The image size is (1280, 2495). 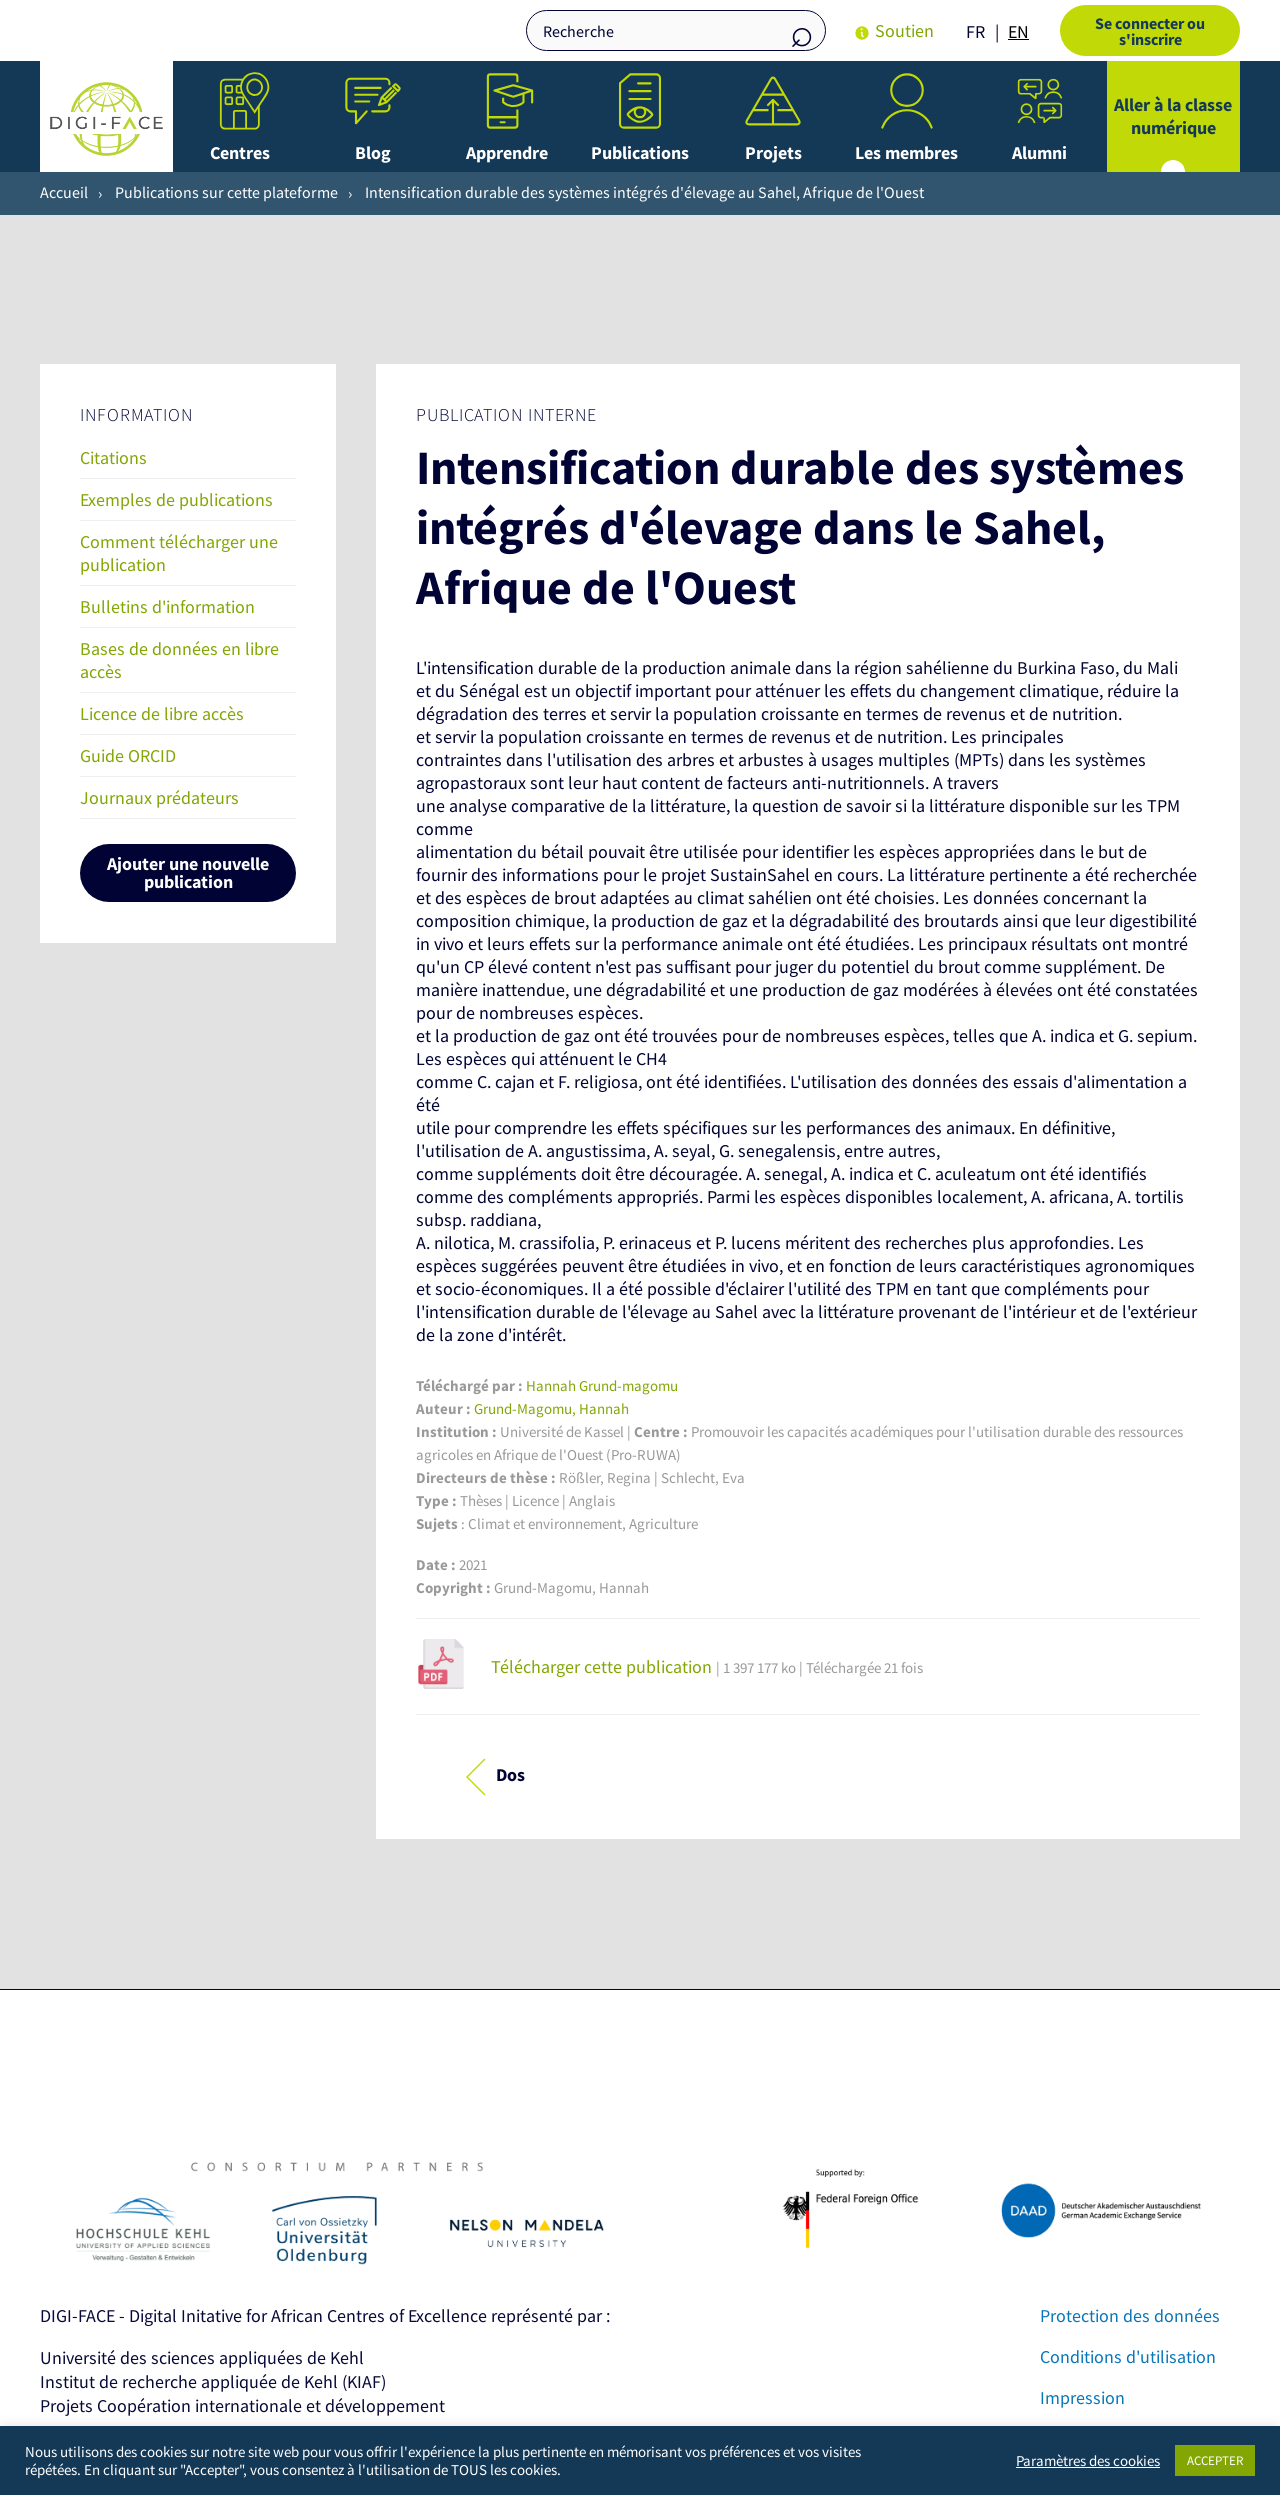 What do you see at coordinates (1039, 152) in the screenshot?
I see `Alumni` at bounding box center [1039, 152].